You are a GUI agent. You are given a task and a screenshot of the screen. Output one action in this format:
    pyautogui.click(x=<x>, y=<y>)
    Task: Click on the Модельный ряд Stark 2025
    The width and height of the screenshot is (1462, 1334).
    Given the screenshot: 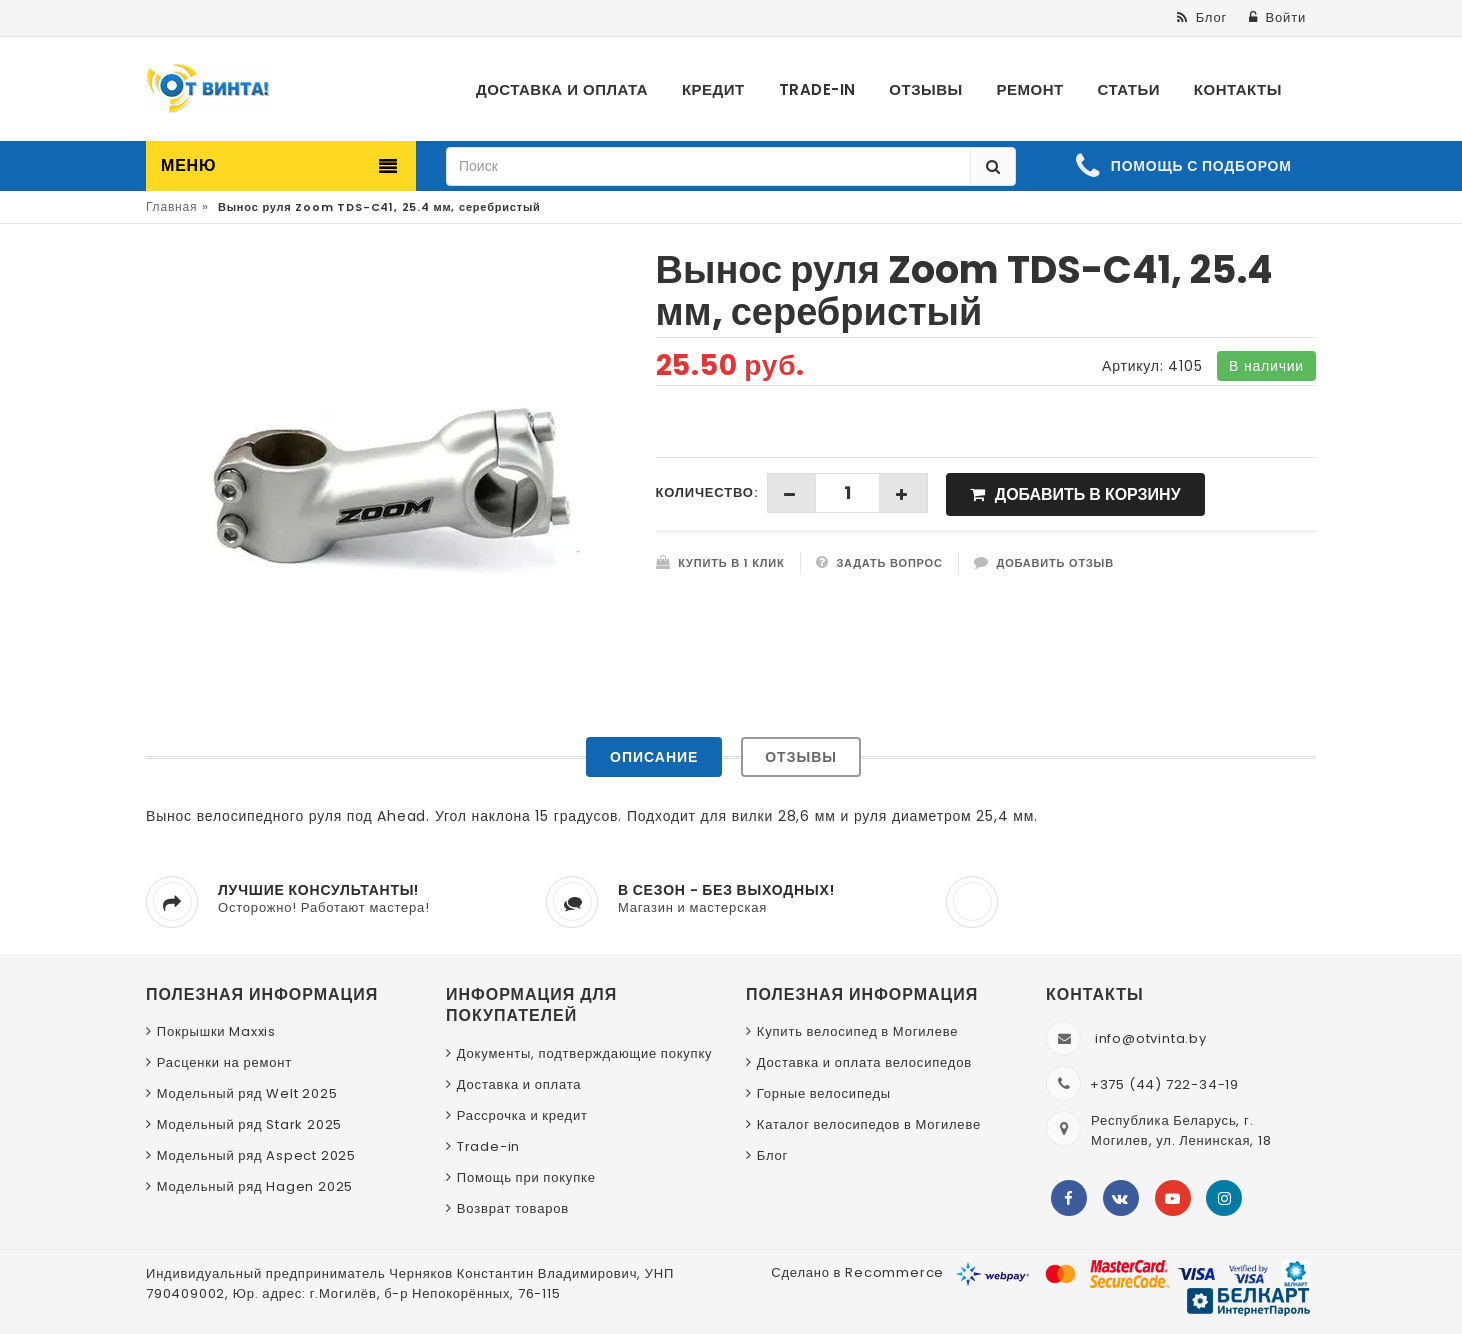 What is the action you would take?
    pyautogui.click(x=249, y=1124)
    